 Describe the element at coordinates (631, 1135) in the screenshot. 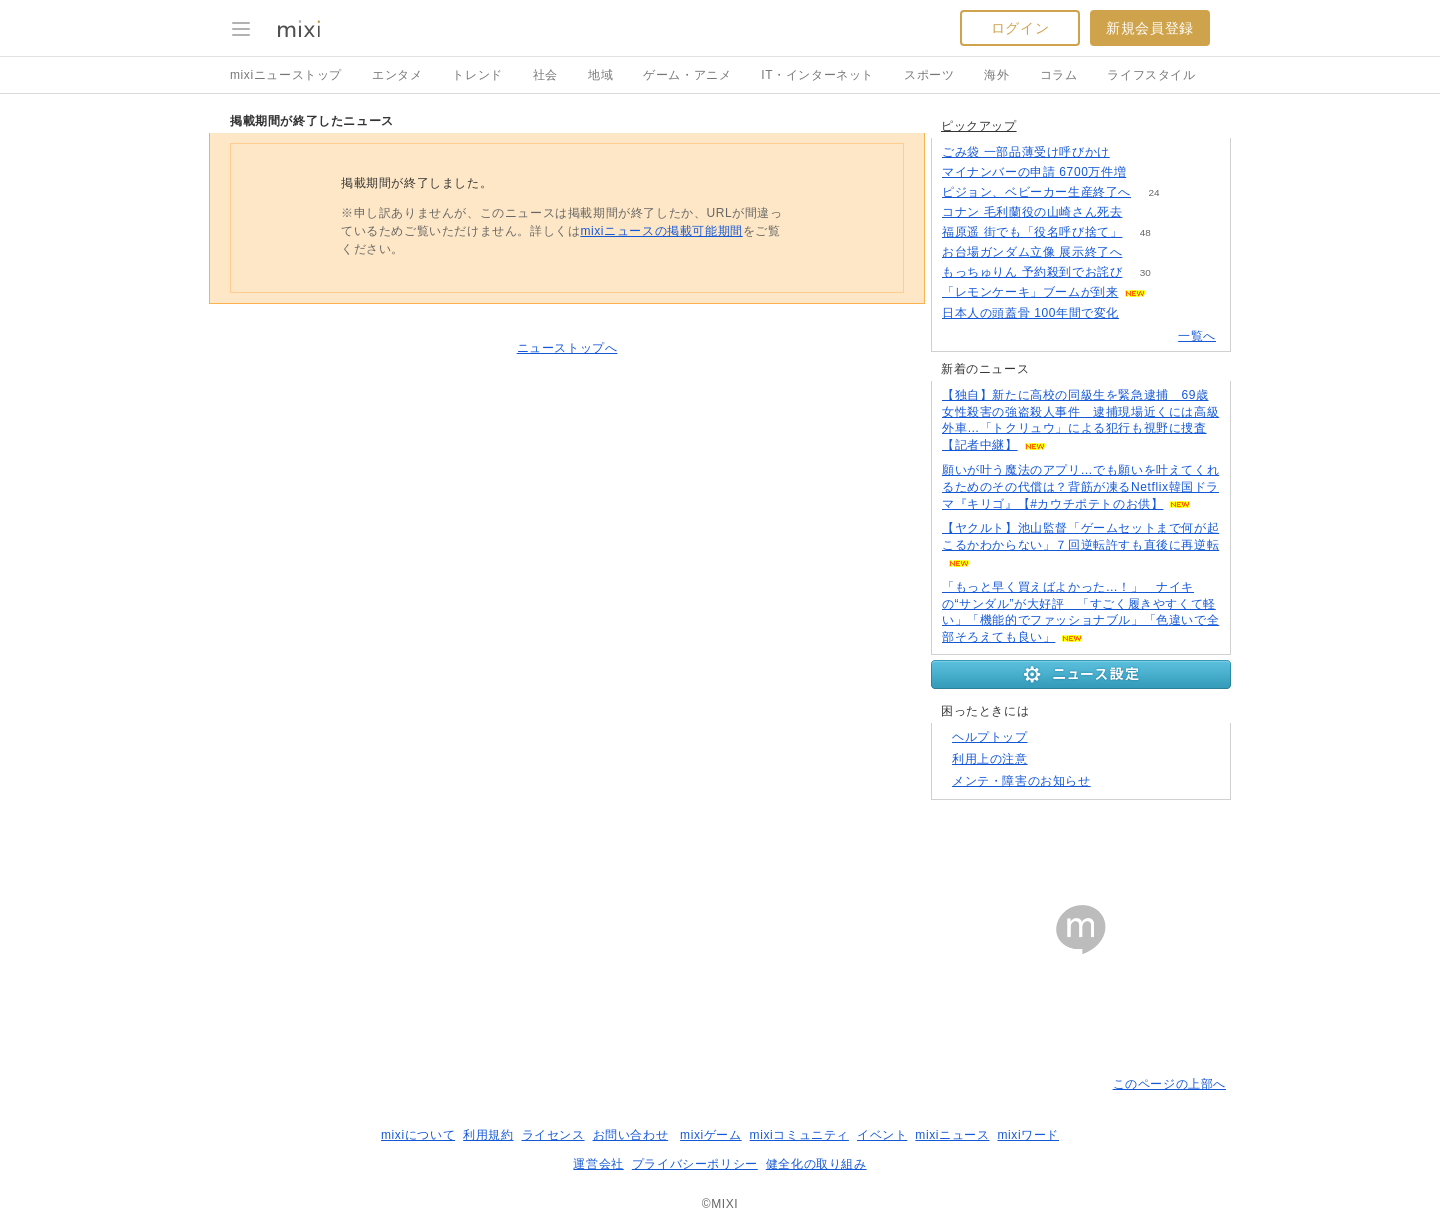

I see `お問い合わせ` at that location.